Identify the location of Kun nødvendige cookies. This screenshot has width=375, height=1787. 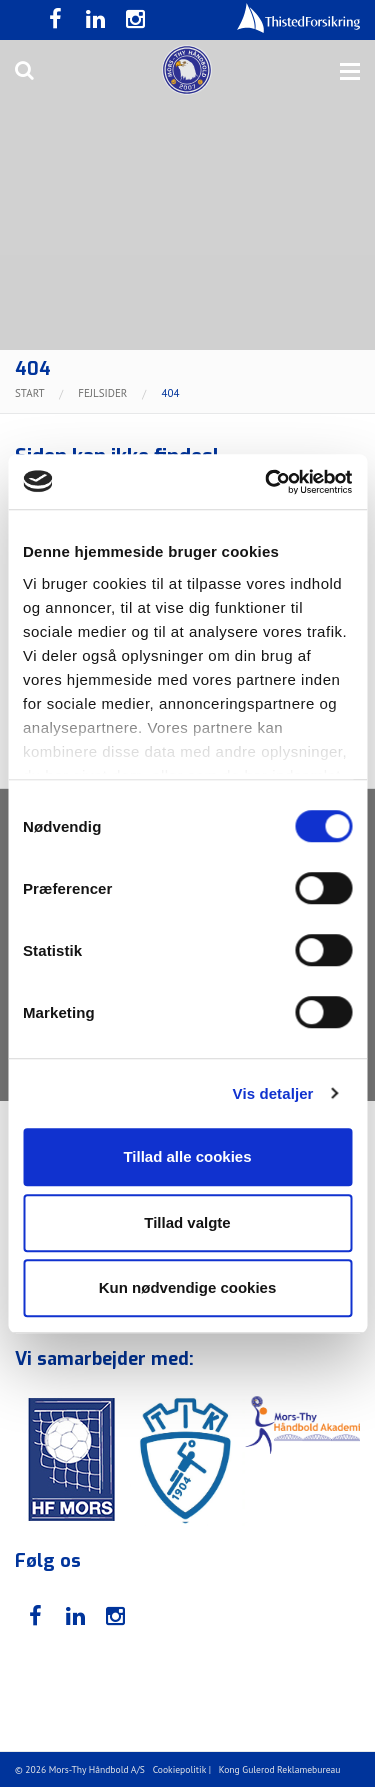
(188, 1287).